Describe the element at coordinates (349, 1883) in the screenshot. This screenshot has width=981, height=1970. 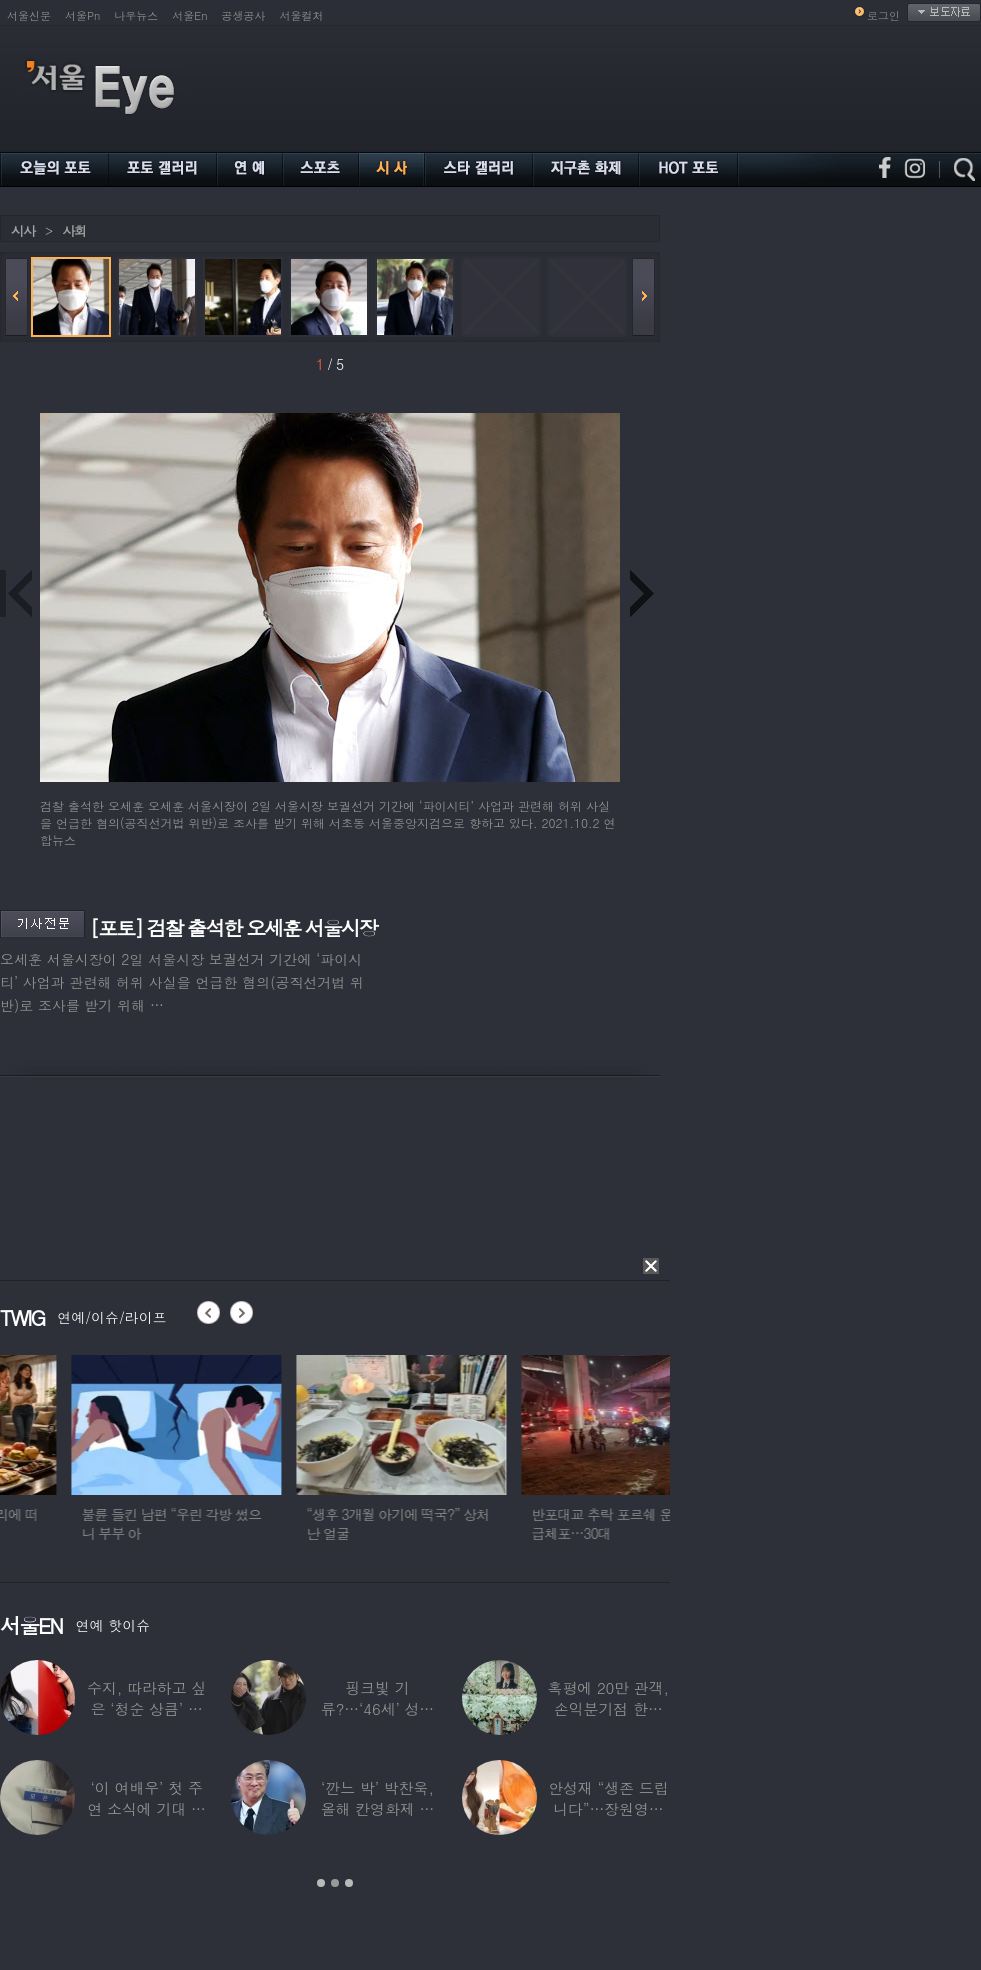
I see `3 [button]` at that location.